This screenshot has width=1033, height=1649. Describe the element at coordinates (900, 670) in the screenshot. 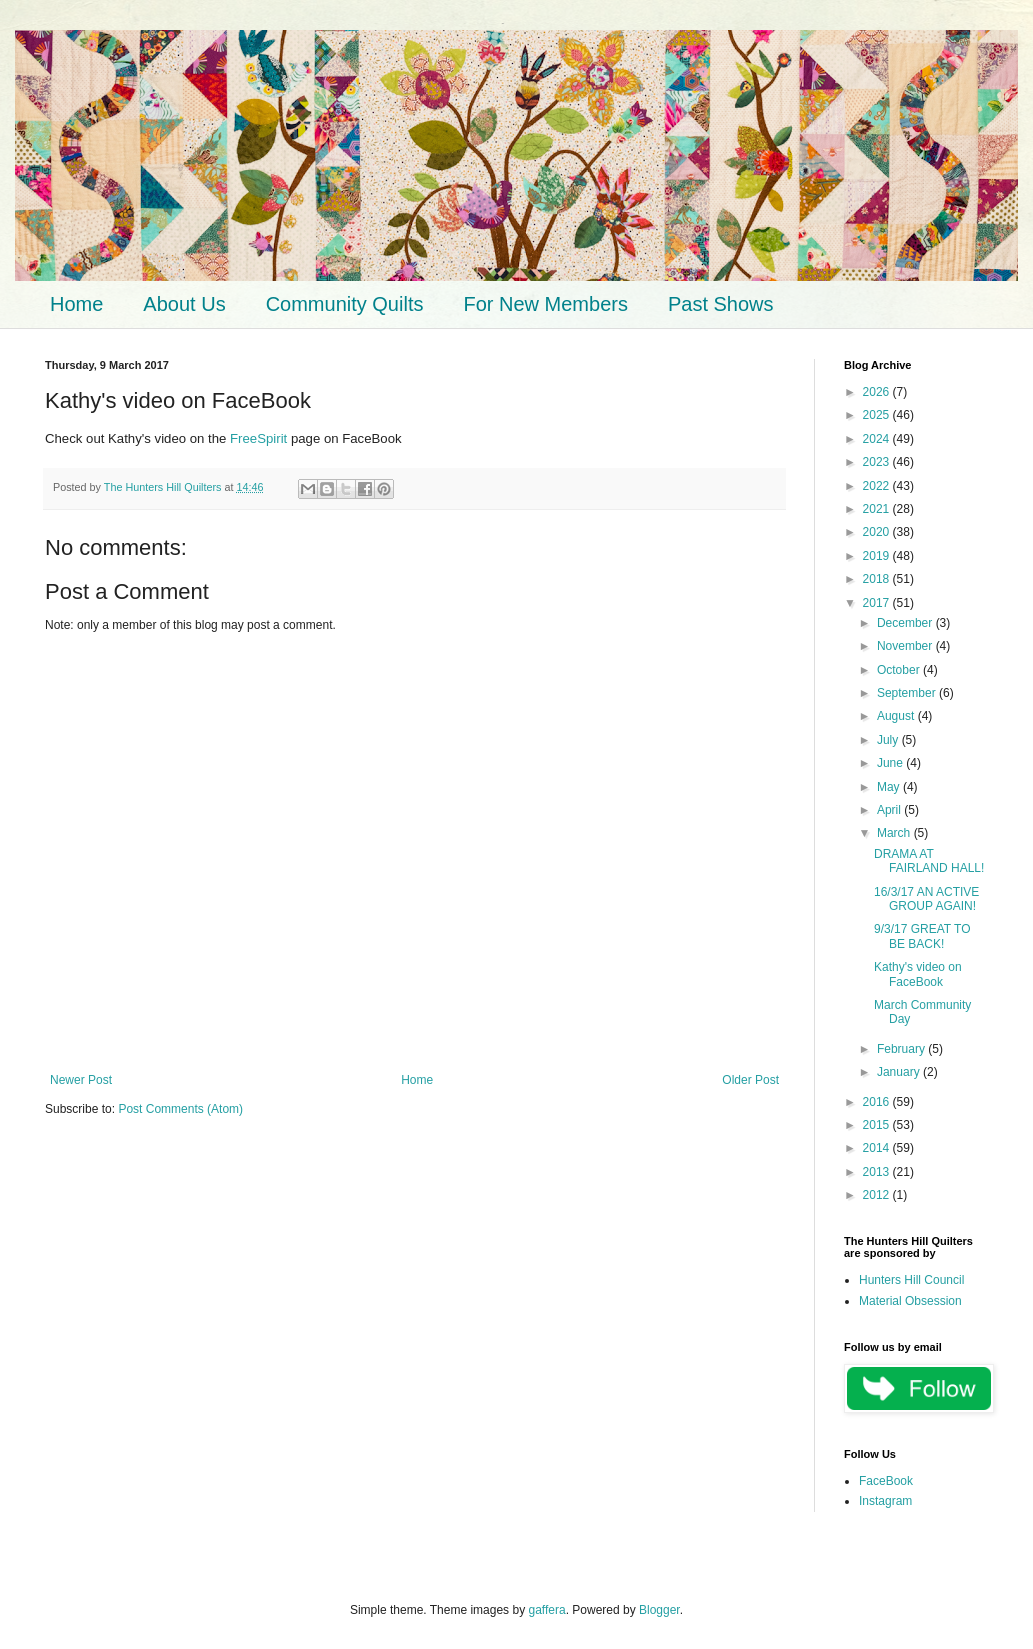

I see `October` at that location.